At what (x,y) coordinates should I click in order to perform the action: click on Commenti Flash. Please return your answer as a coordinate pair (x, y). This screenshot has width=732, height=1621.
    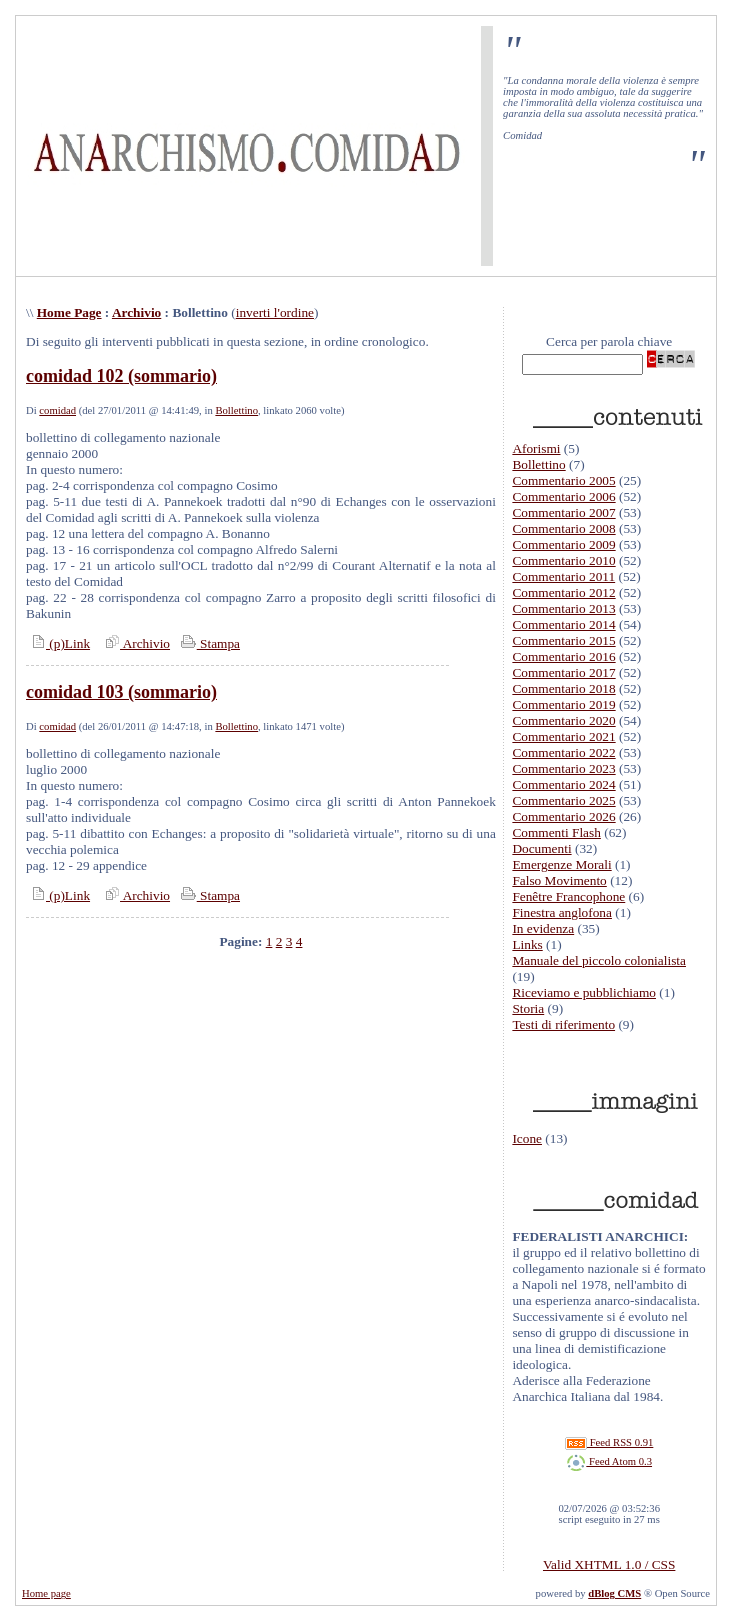
    Looking at the image, I should click on (556, 832).